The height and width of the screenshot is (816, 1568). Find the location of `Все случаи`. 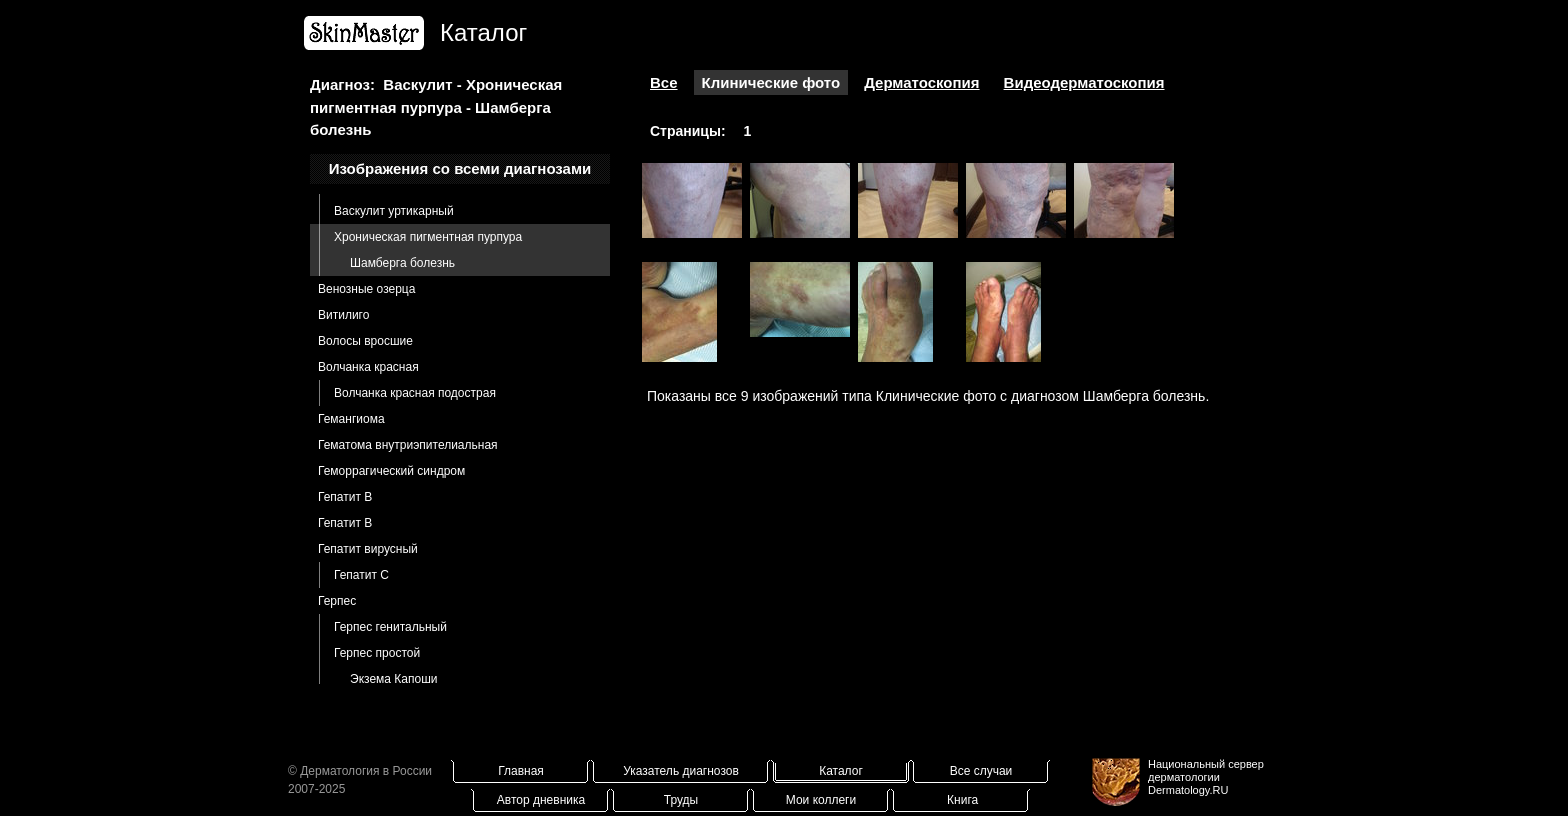

Все случаи is located at coordinates (981, 771).